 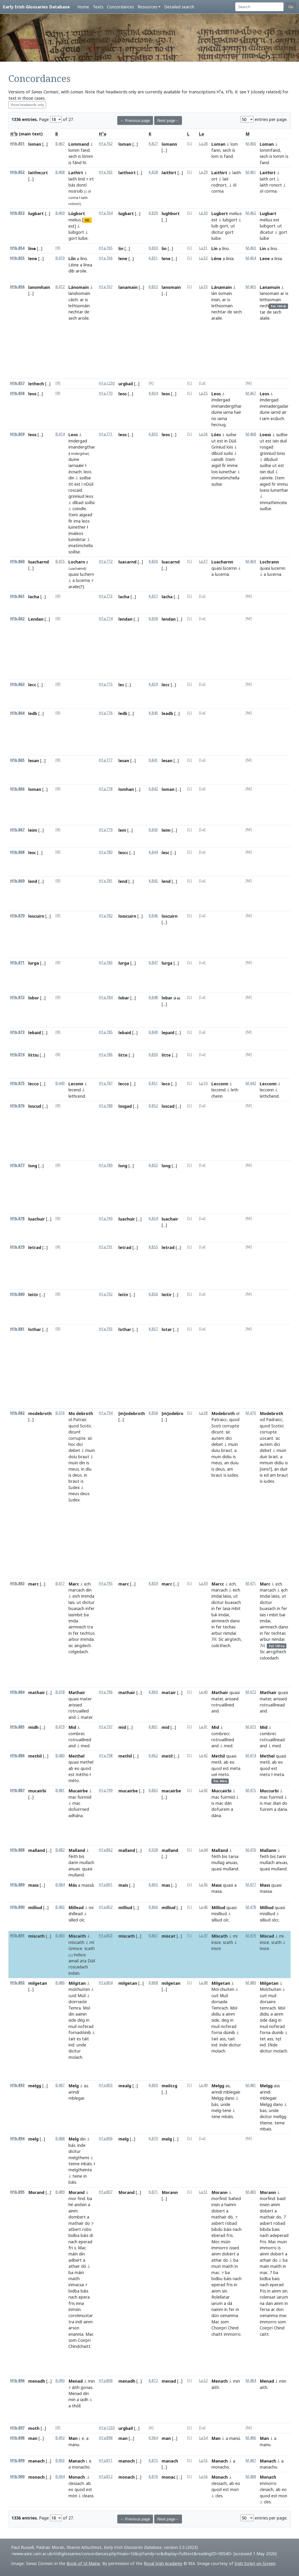 I want to click on H1b.889, so click(x=17, y=1884).